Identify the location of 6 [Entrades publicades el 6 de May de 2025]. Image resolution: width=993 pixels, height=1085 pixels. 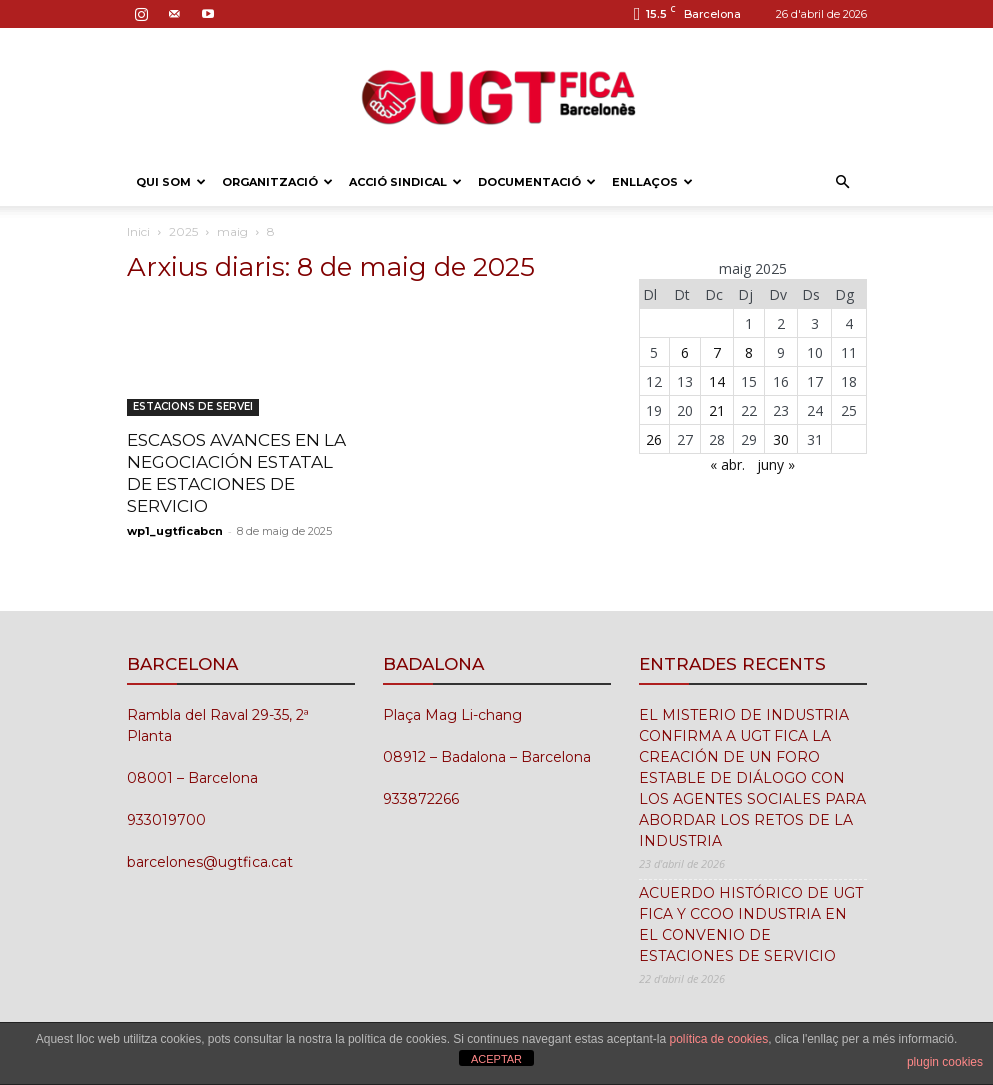
(685, 352).